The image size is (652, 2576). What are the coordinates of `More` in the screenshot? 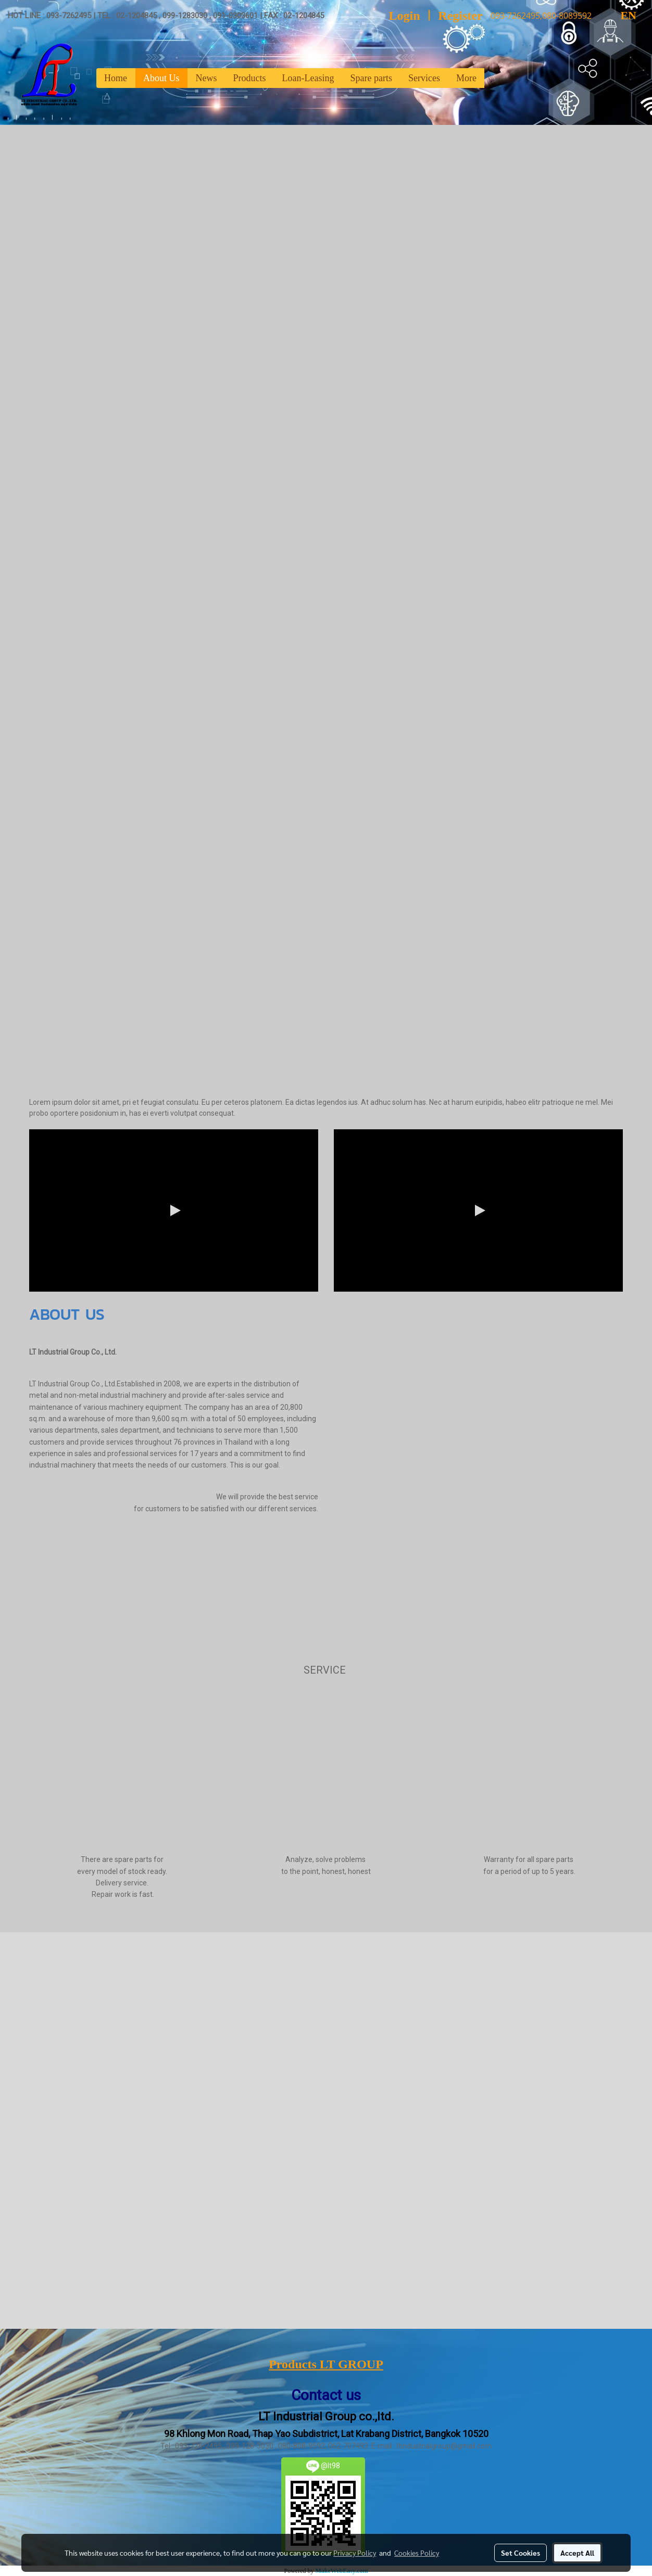 It's located at (466, 78).